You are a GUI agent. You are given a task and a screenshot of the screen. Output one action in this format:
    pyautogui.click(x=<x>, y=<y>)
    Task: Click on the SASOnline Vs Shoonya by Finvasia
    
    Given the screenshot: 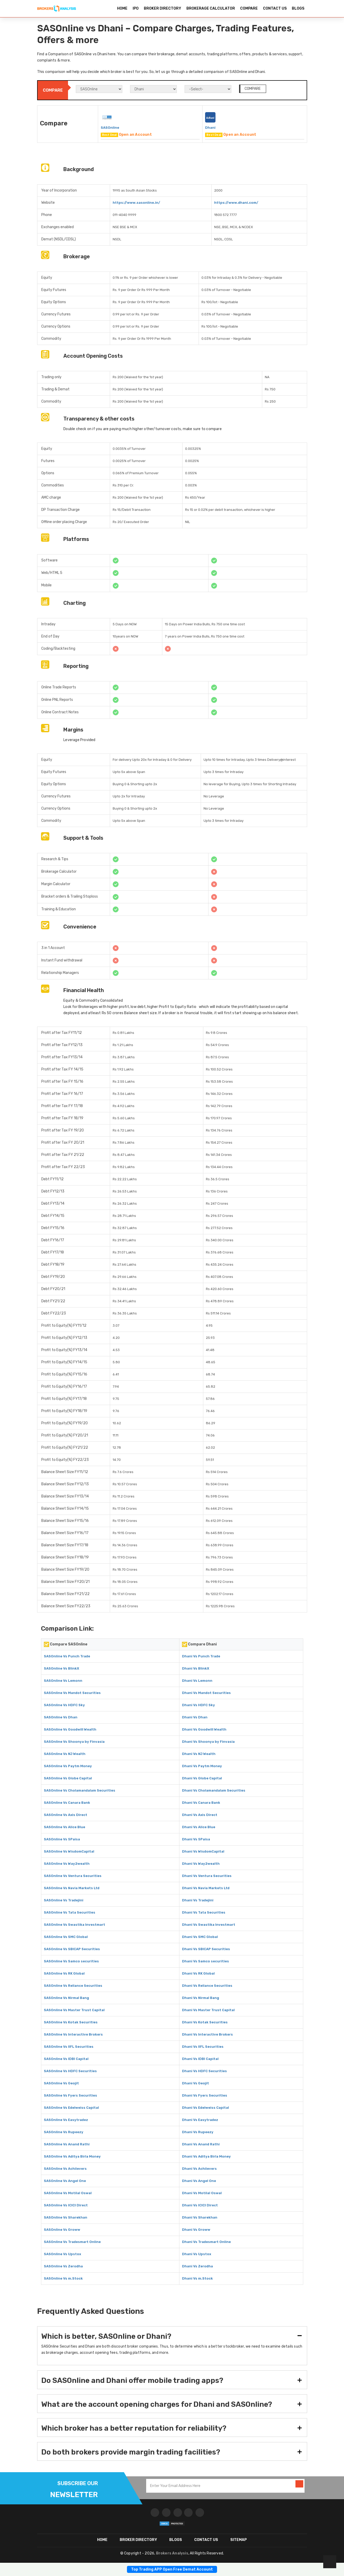 What is the action you would take?
    pyautogui.click(x=74, y=1742)
    